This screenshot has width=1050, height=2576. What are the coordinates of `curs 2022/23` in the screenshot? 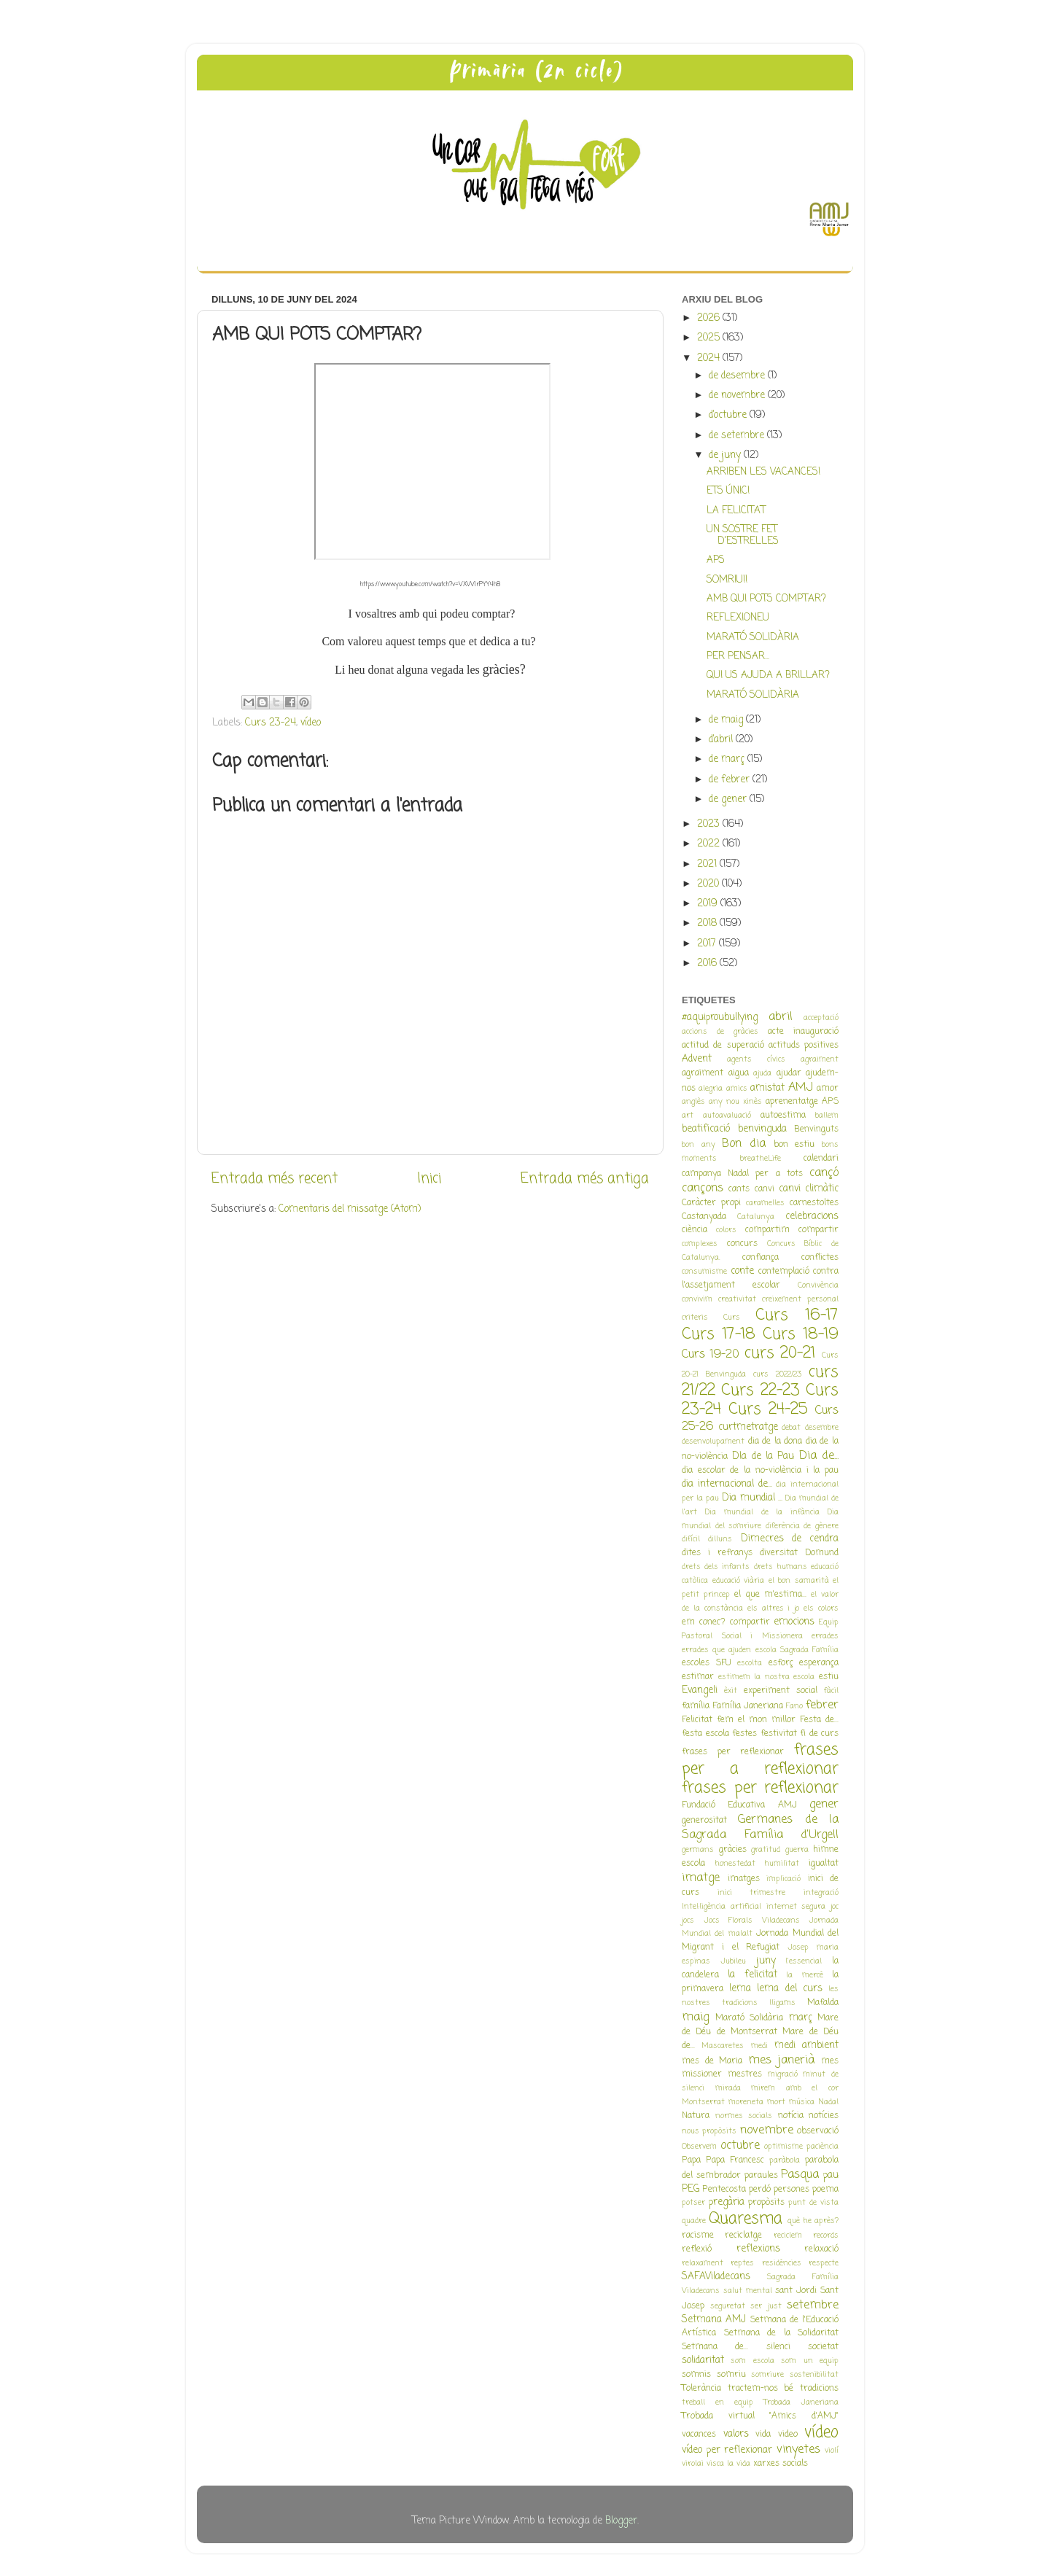 It's located at (777, 1374).